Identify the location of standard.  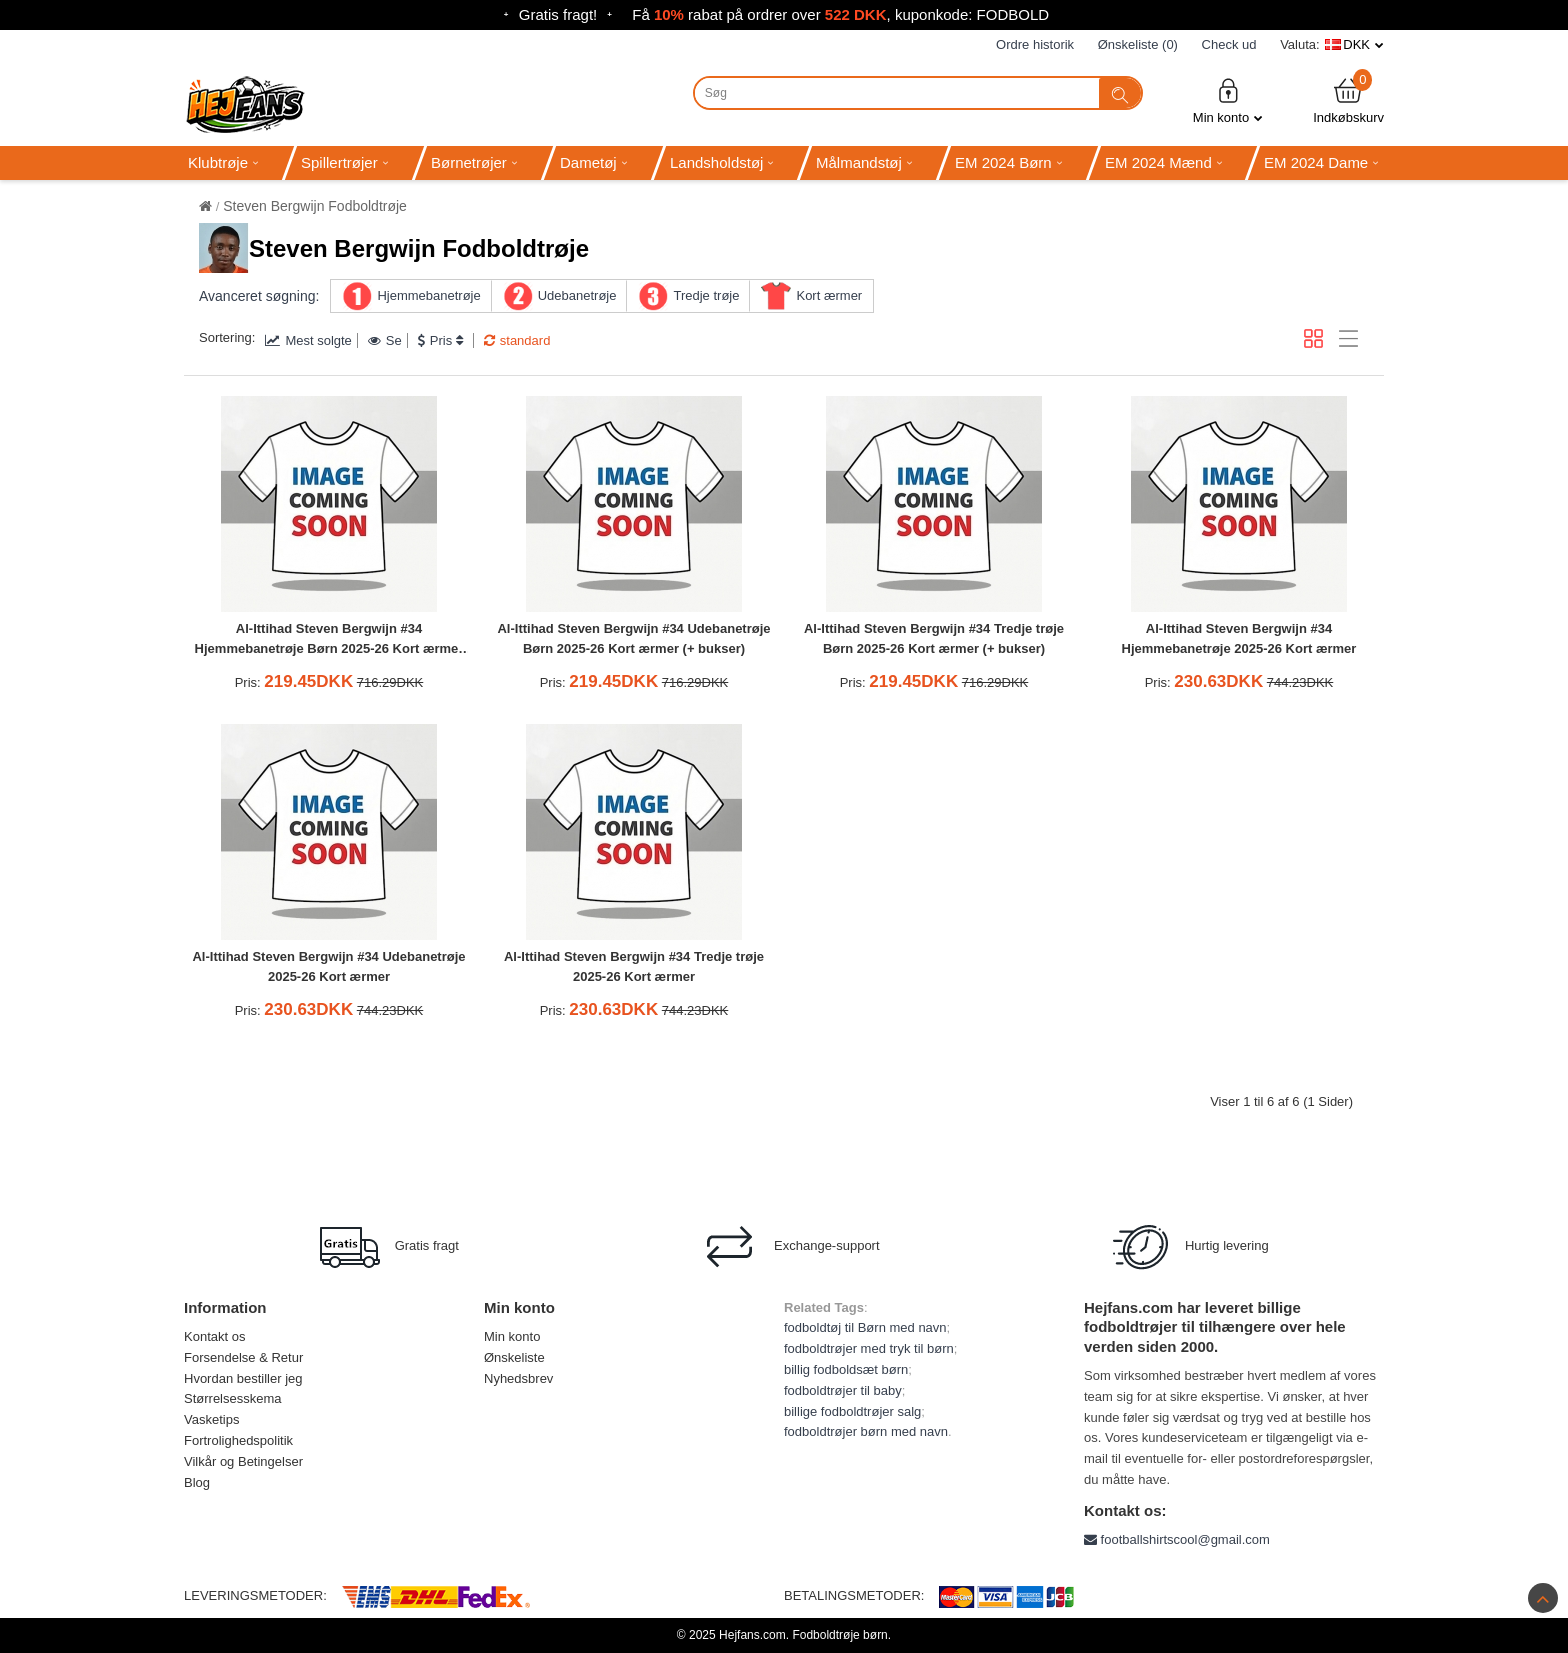
(517, 340).